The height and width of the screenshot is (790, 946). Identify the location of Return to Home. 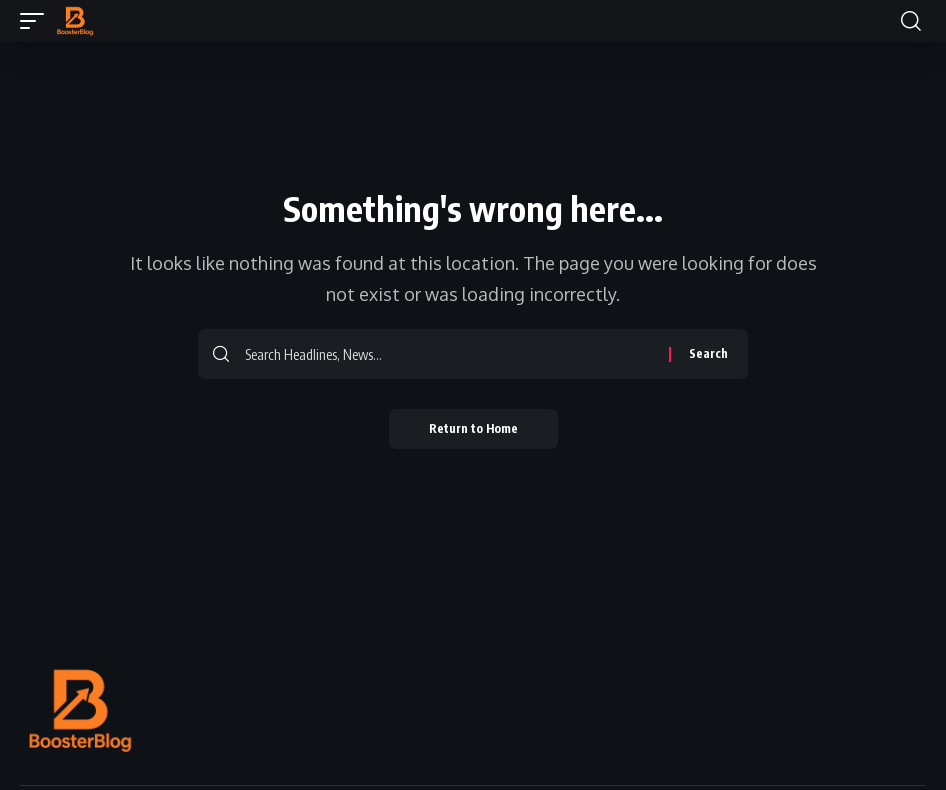
(473, 428).